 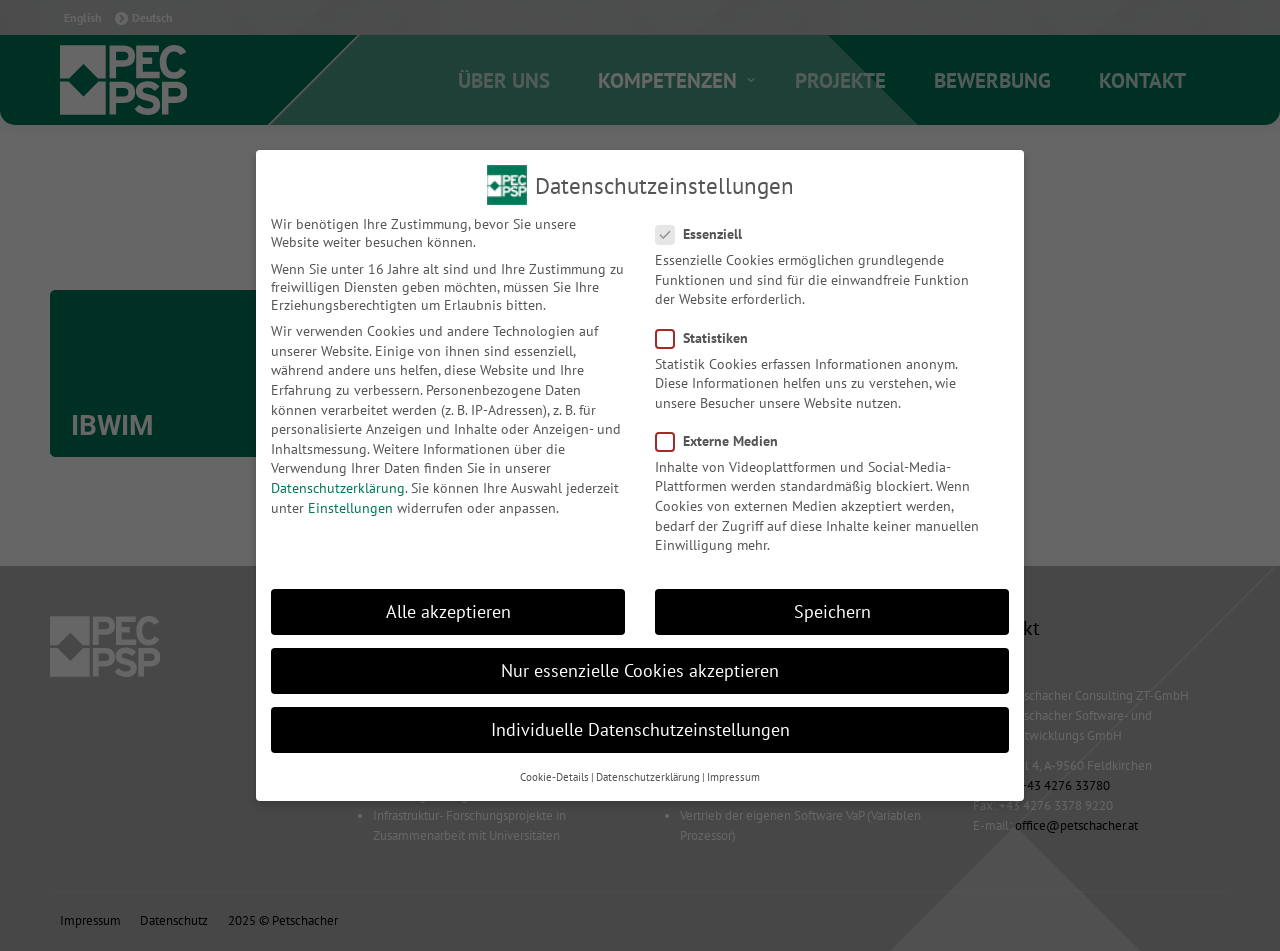 I want to click on Impressum [button], so click(x=733, y=777).